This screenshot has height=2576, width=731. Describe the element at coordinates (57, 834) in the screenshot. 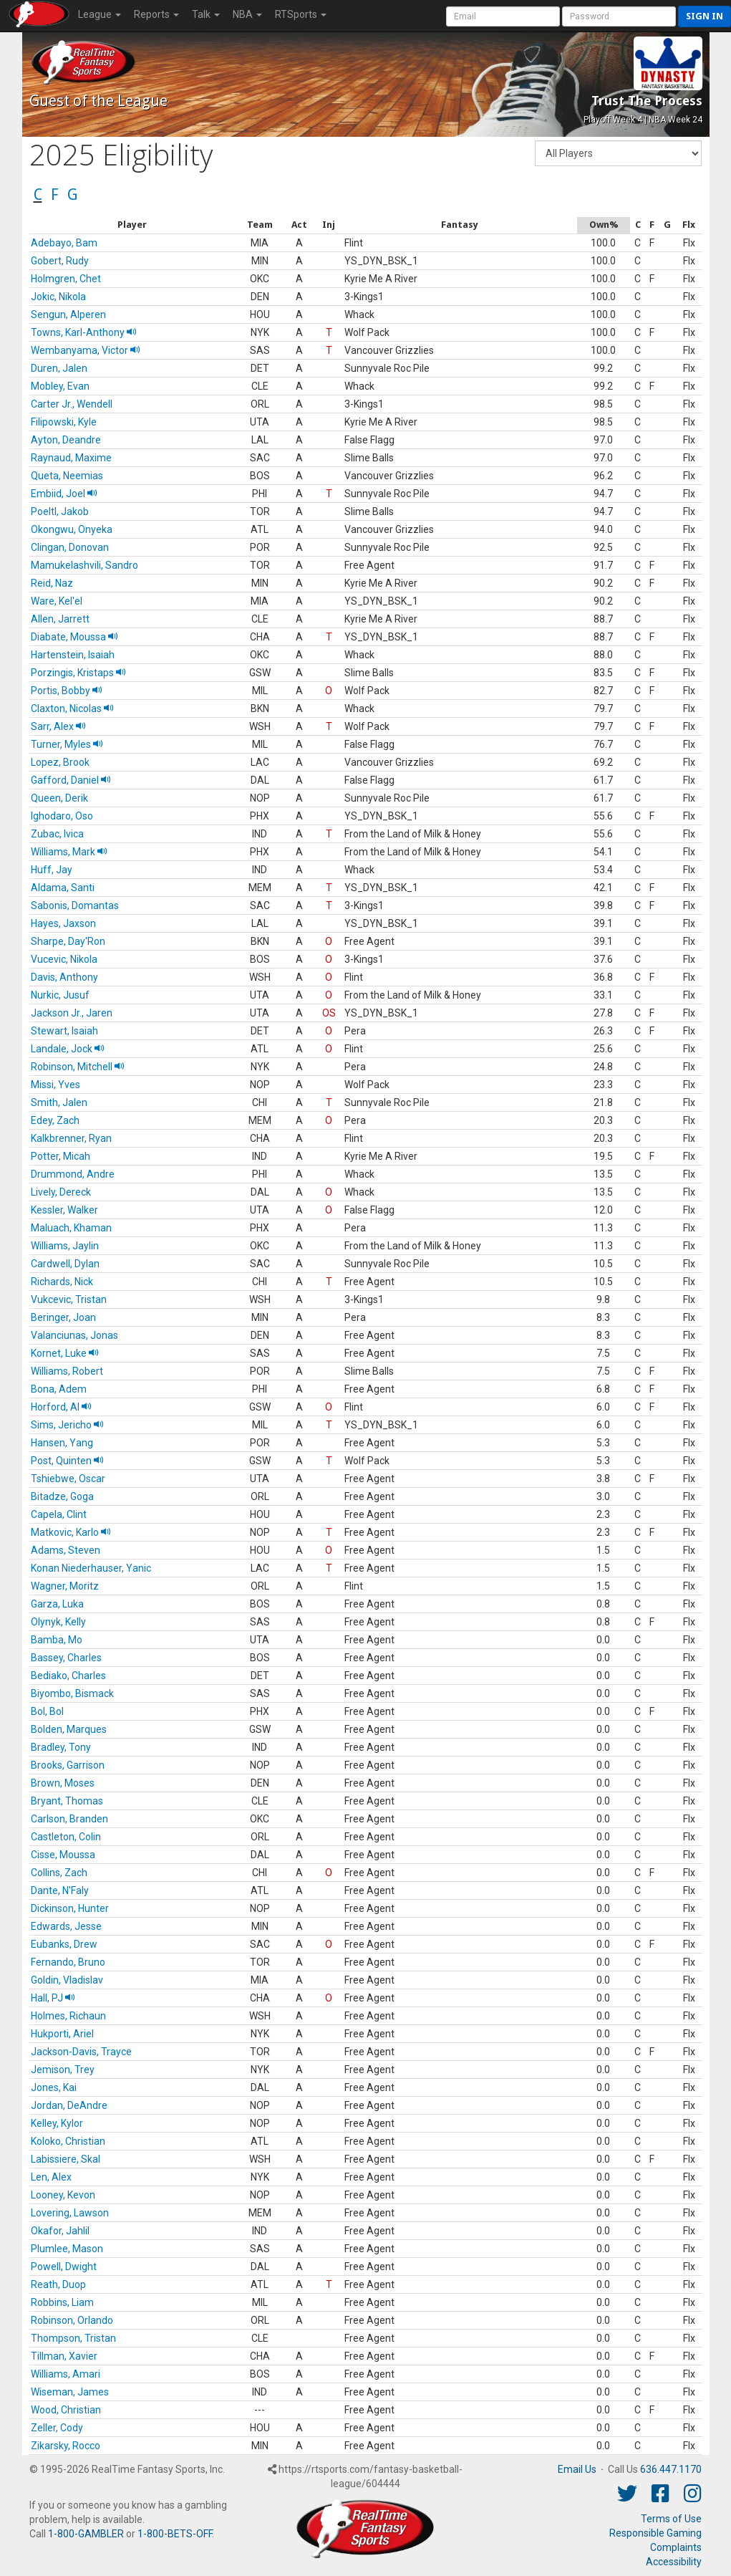

I see `Zubac, Ivica` at that location.